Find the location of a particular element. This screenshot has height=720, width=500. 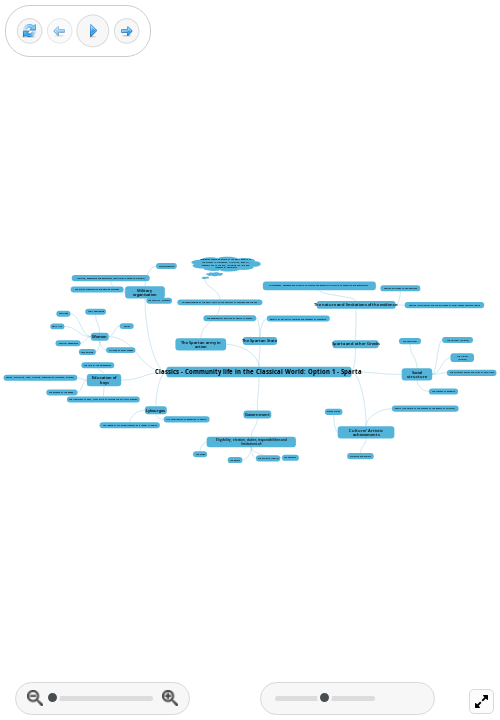

[Reset view] is located at coordinates (29, 31).